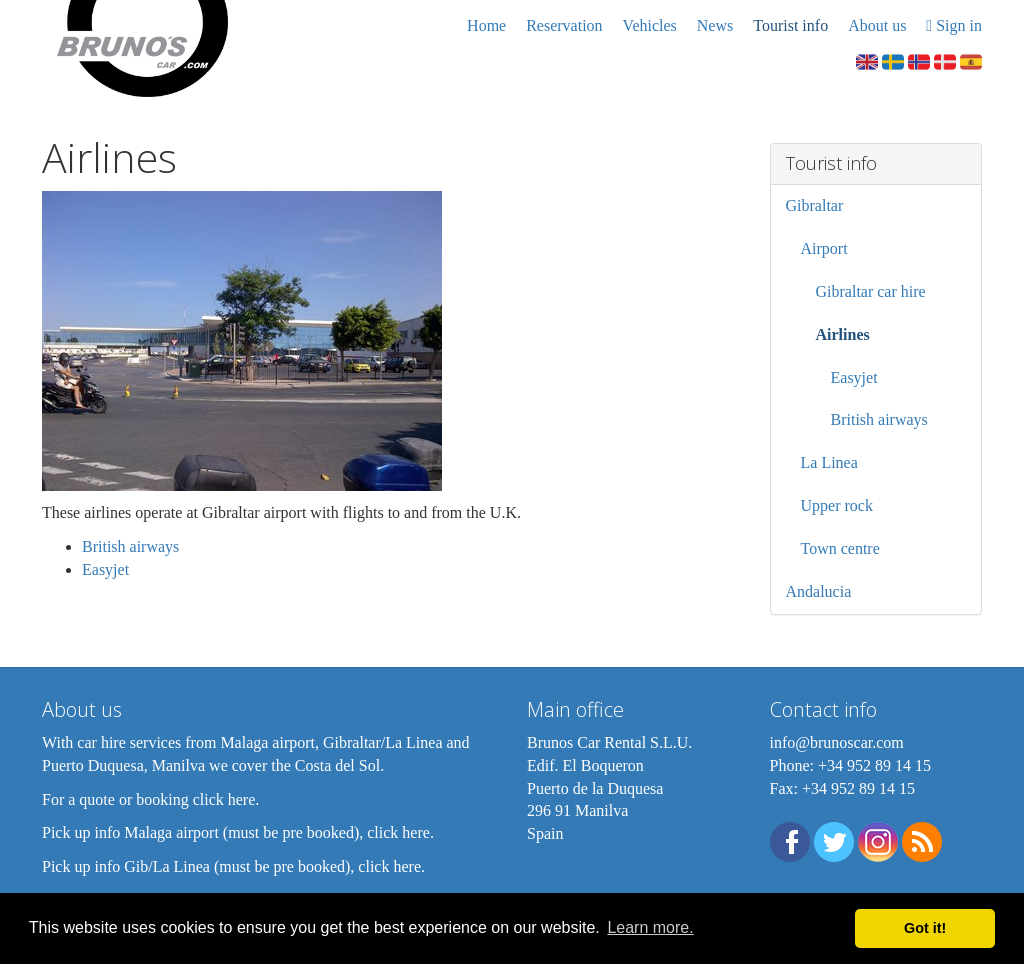 The height and width of the screenshot is (964, 1024). I want to click on Sign in, so click(954, 25).